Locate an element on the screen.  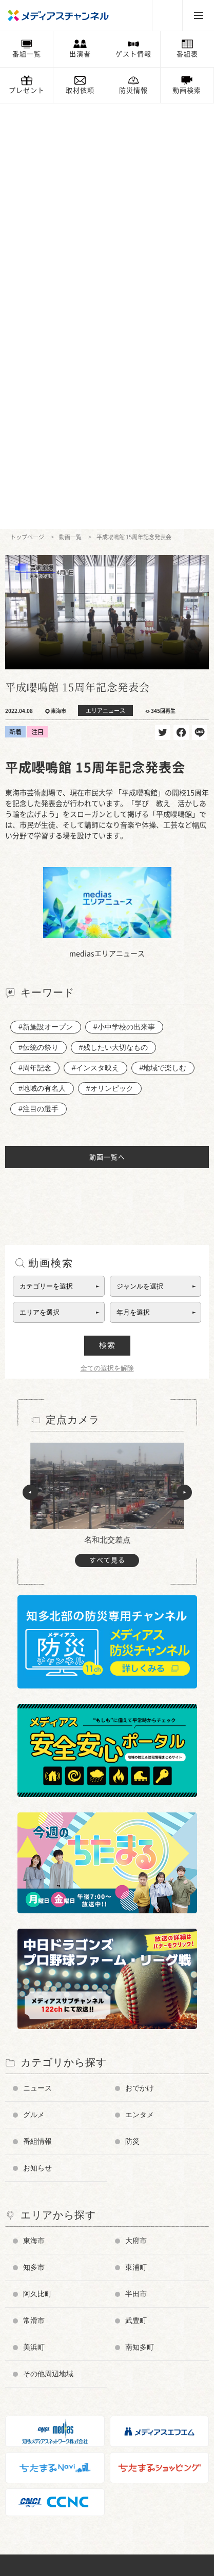
出演者 is located at coordinates (80, 54).